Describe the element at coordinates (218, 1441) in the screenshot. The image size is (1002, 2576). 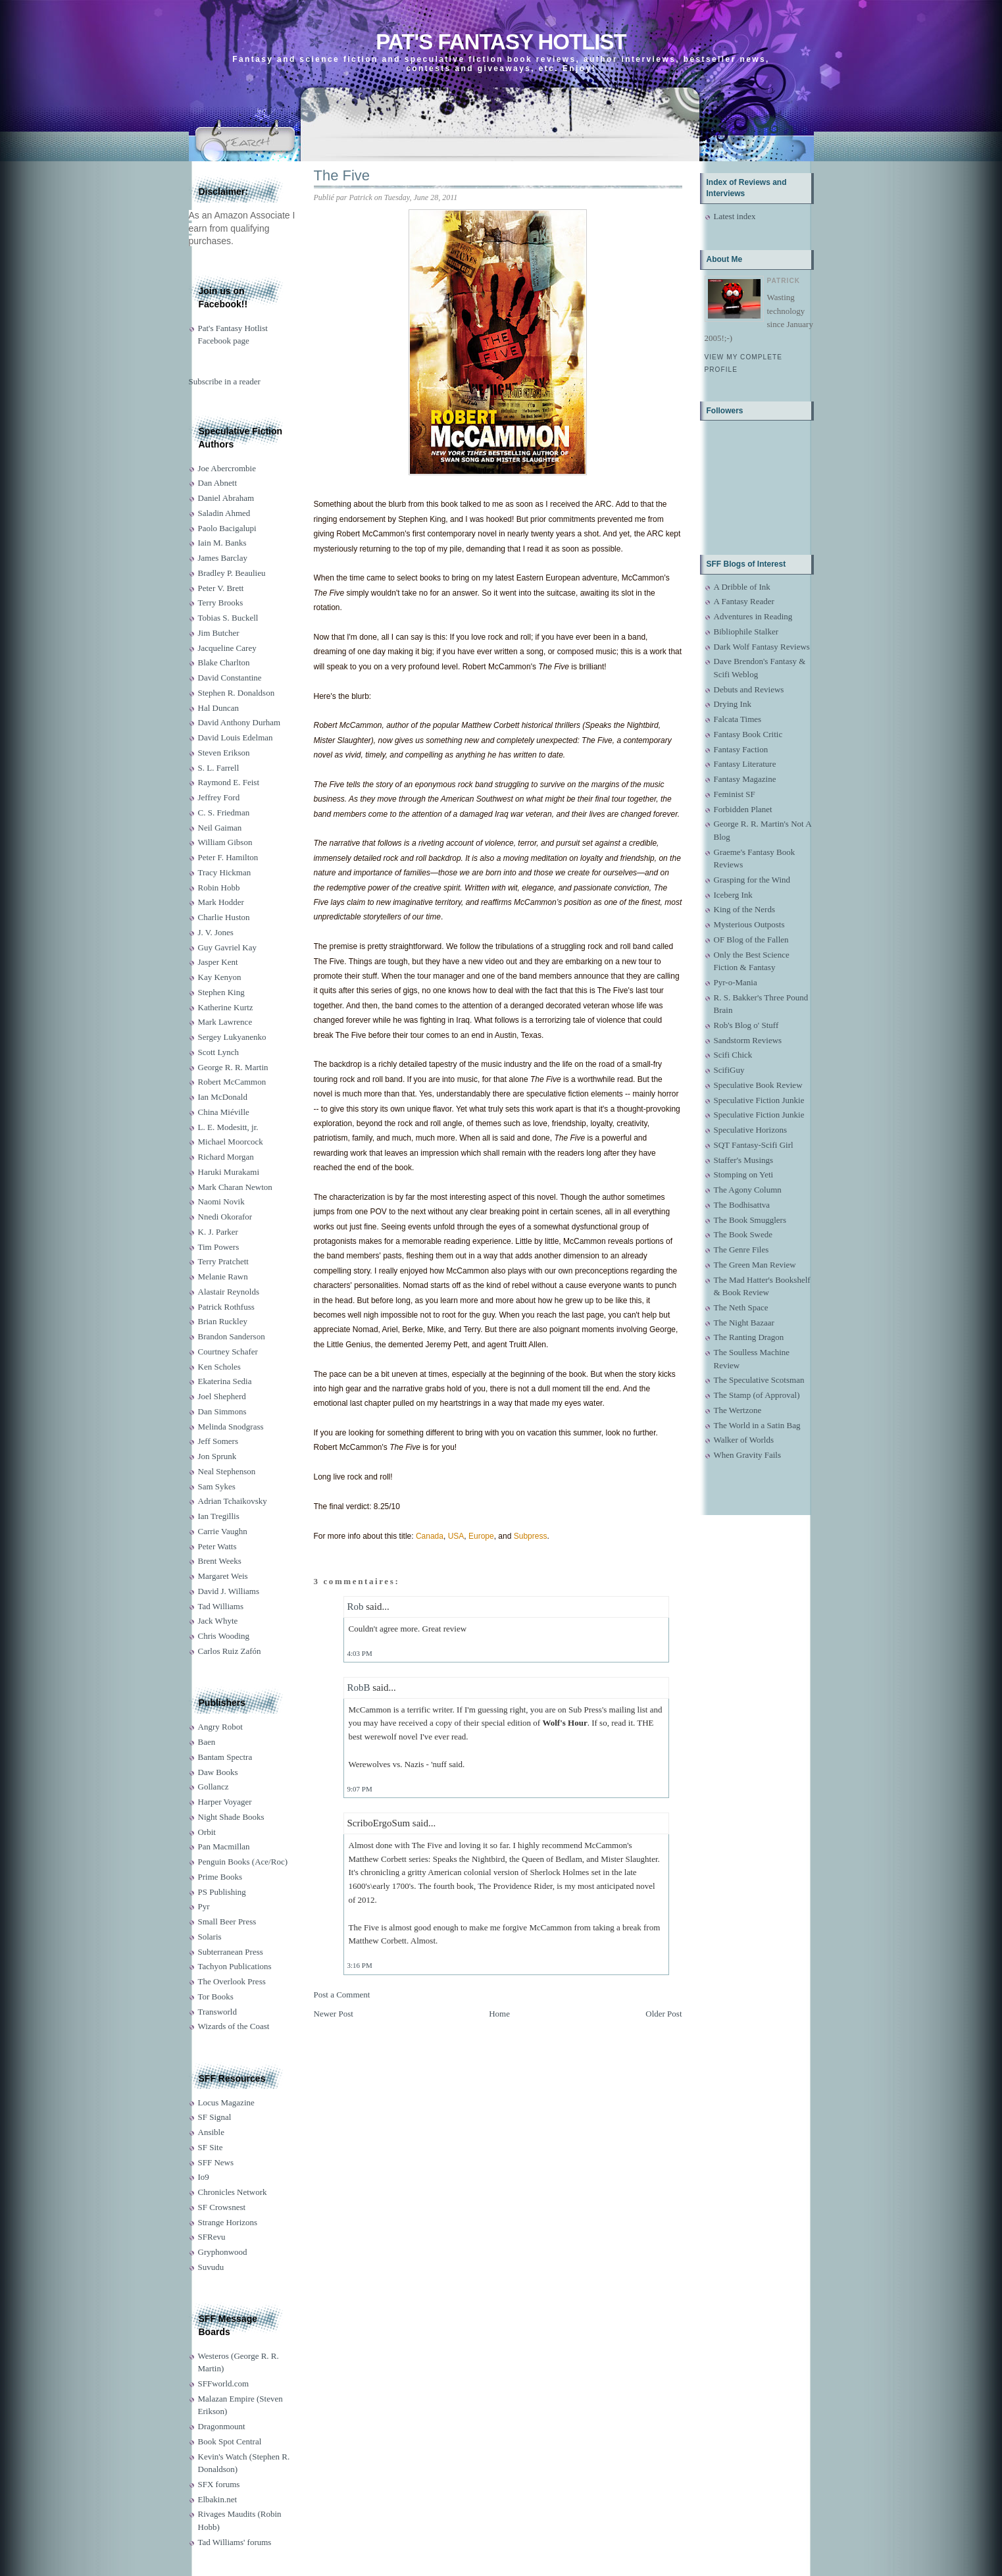
I see `Jeff Somers` at that location.